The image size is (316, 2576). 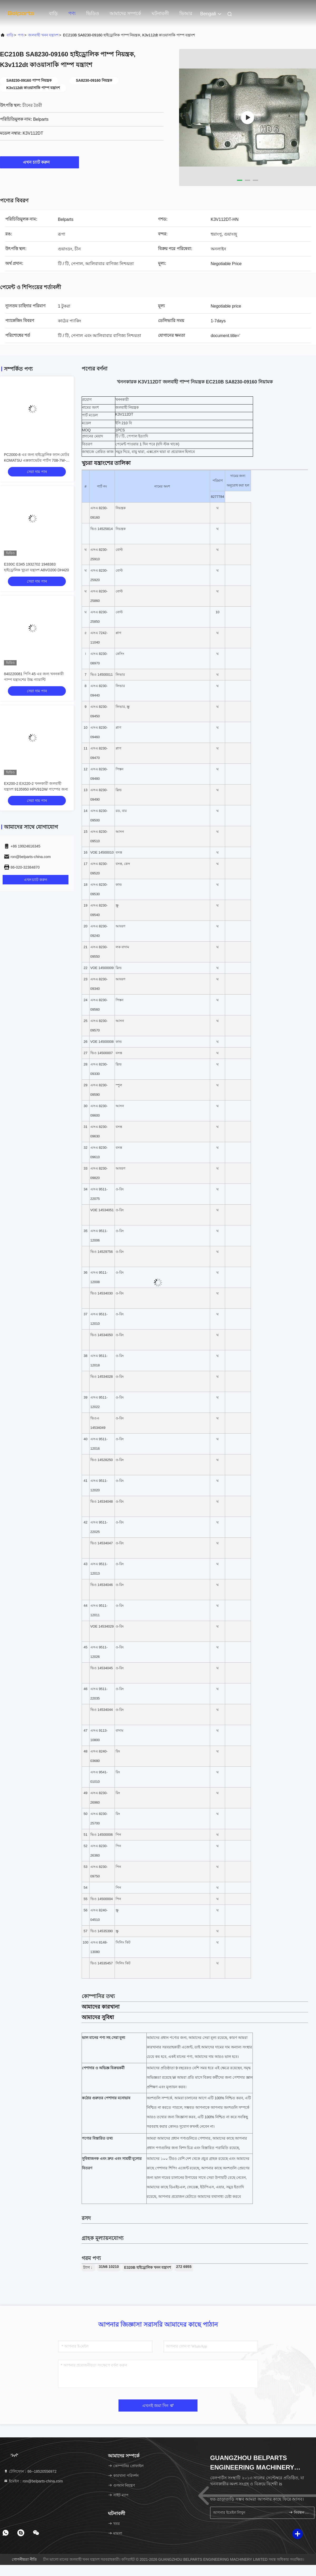 I want to click on বাড়ি, so click(x=53, y=13).